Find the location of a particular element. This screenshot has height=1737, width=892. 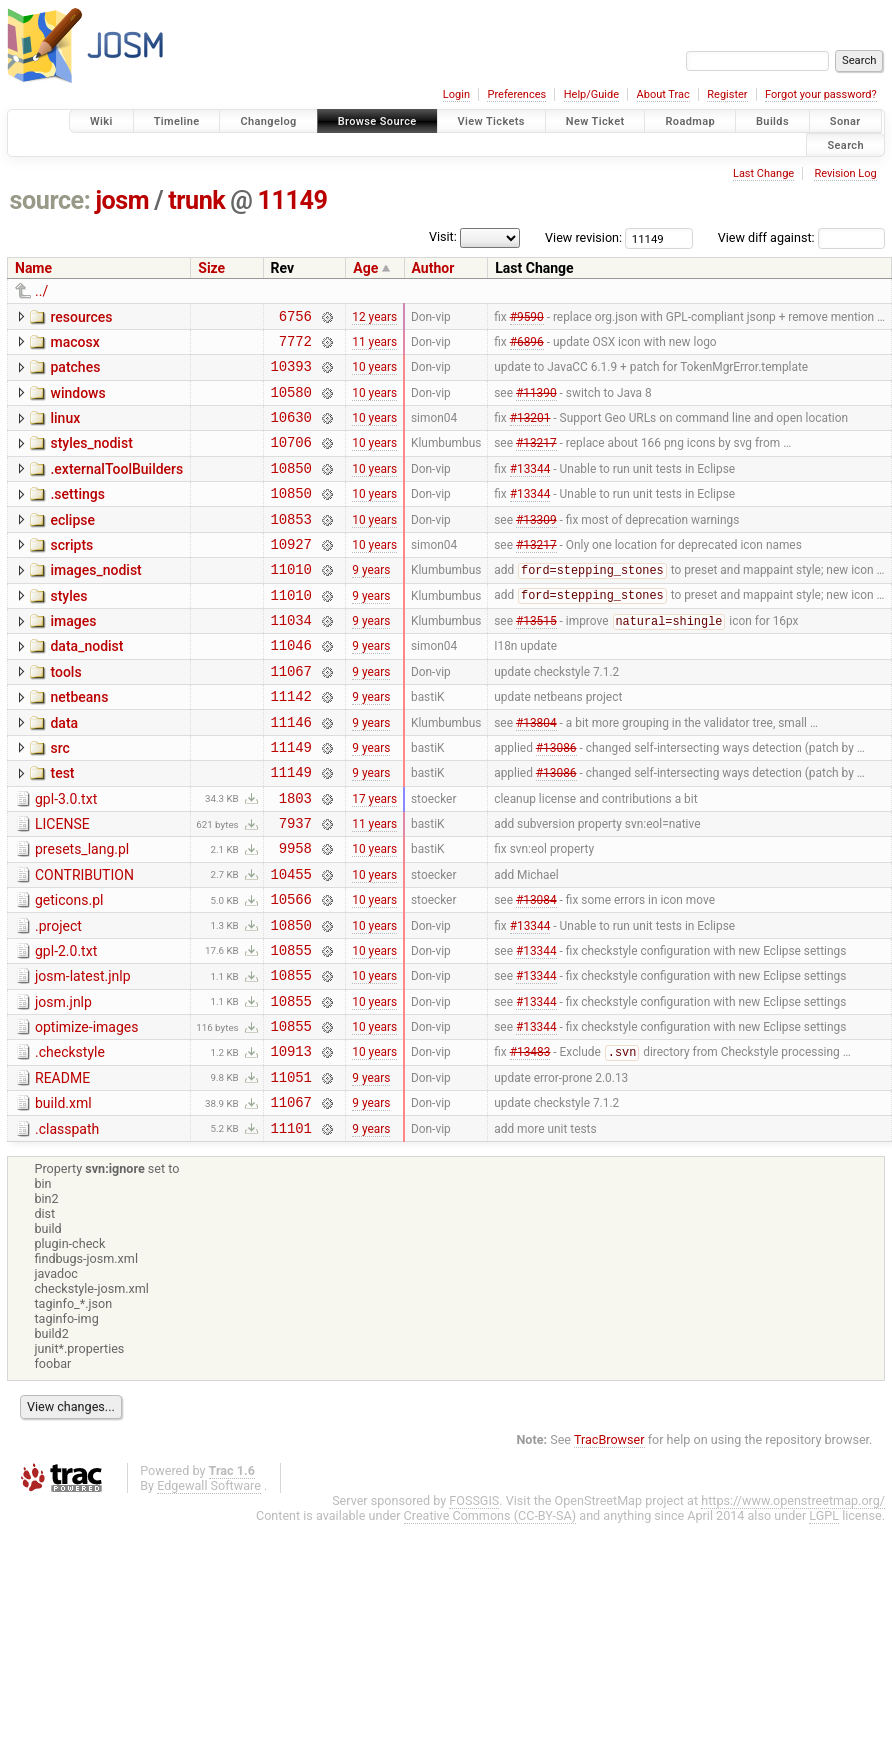

josm is located at coordinates (122, 200).